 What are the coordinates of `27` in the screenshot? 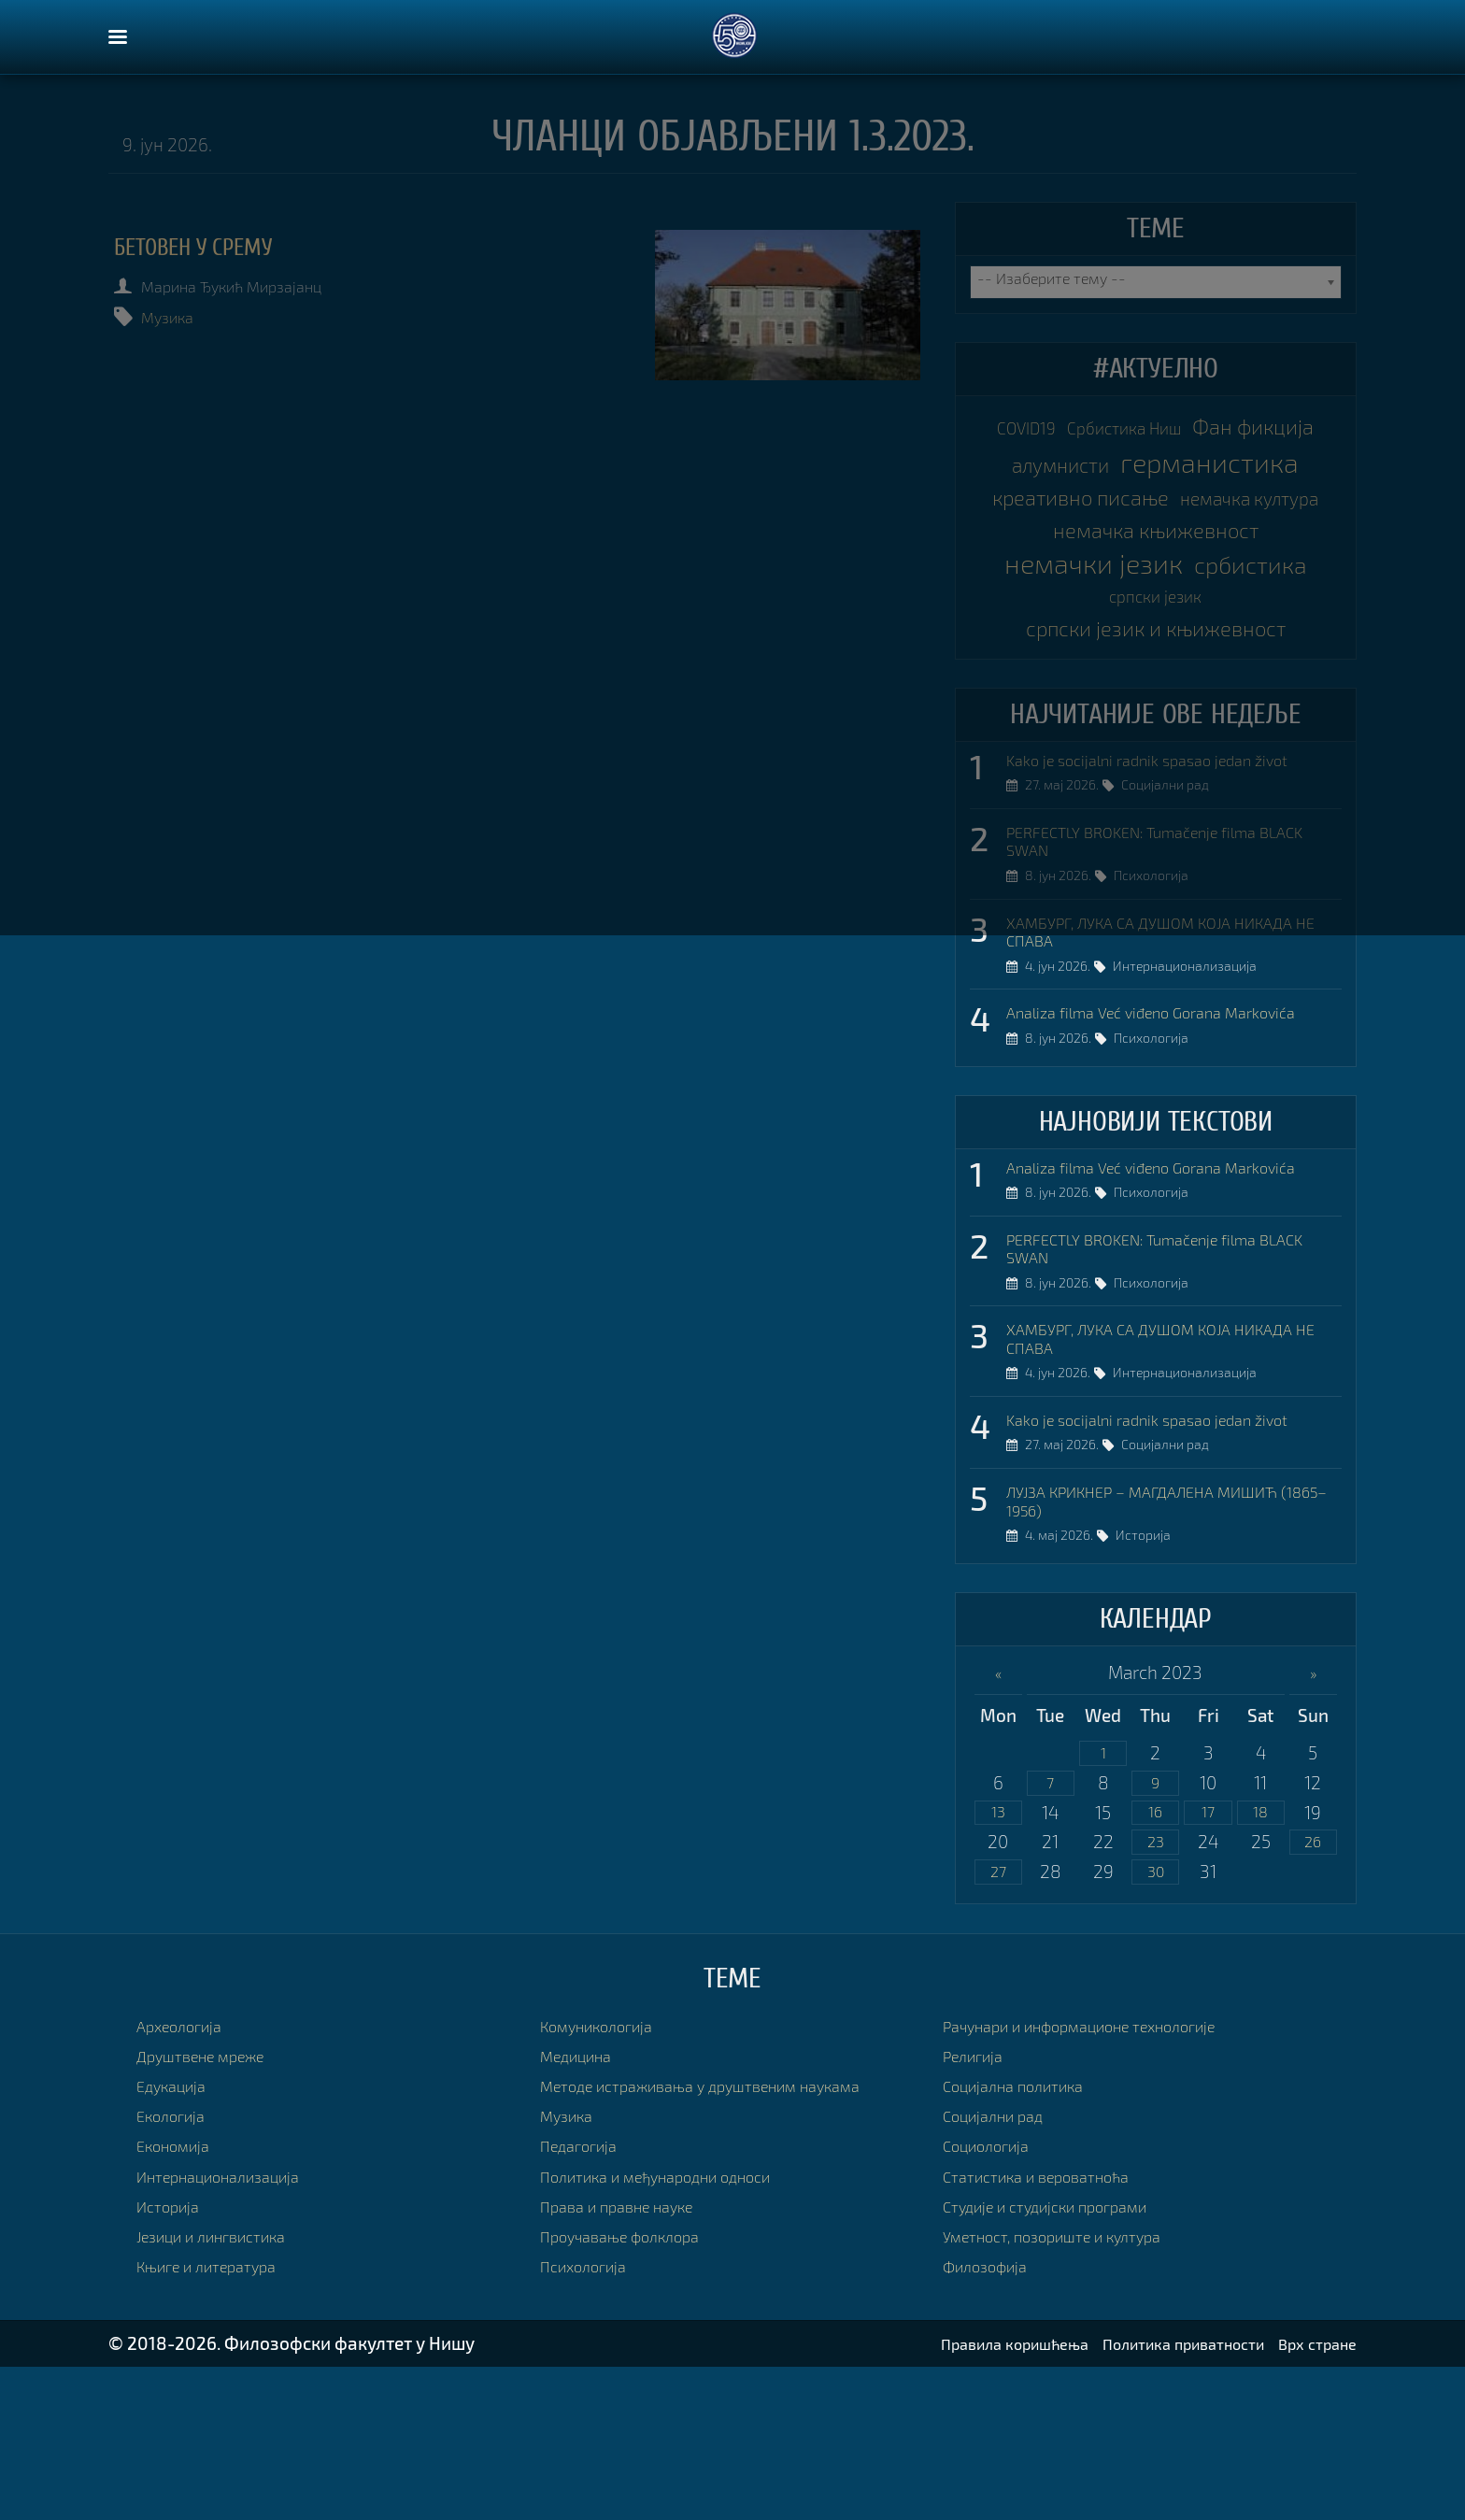 It's located at (998, 2023).